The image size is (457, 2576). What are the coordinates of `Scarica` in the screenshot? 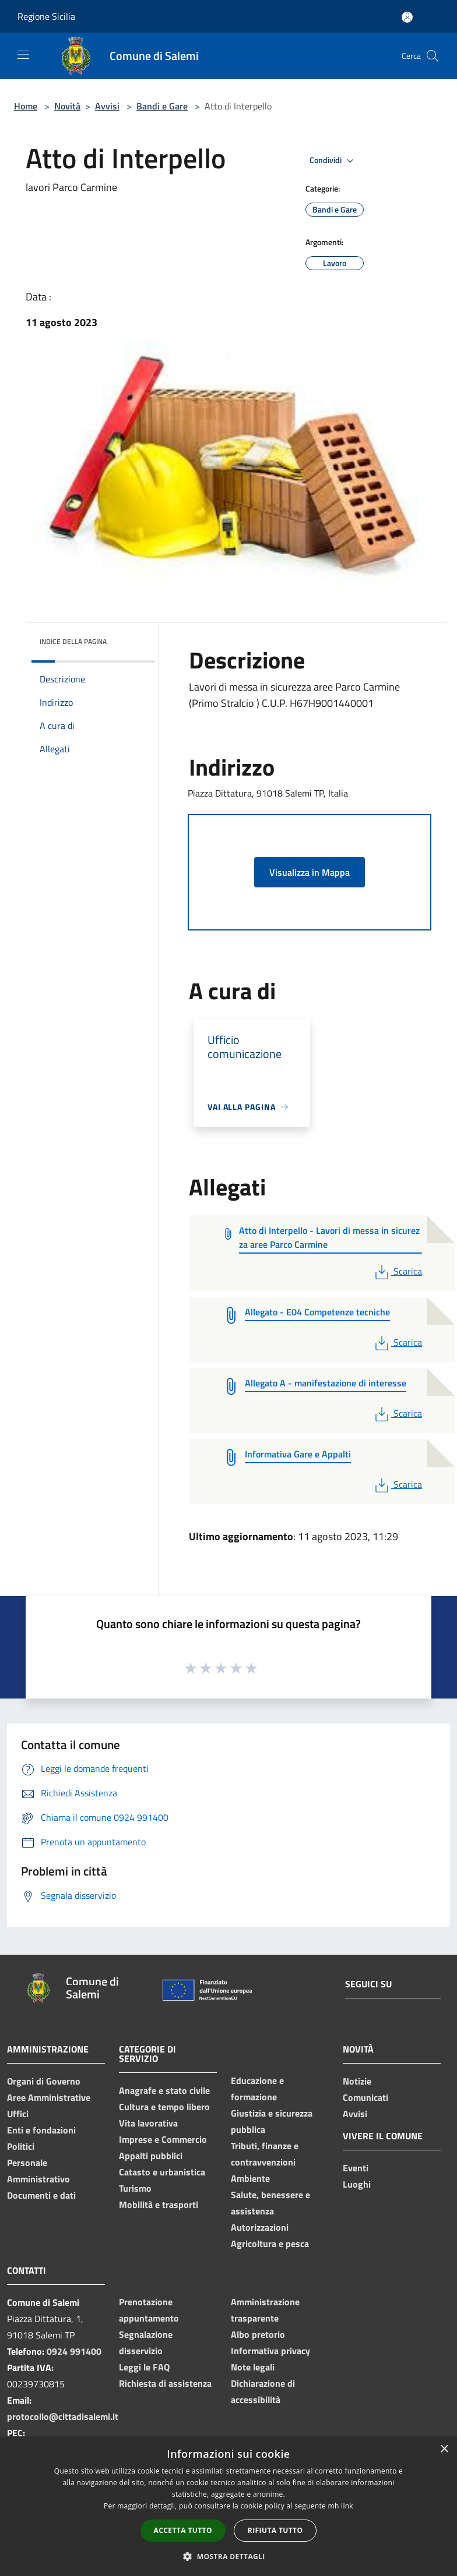 It's located at (397, 1271).